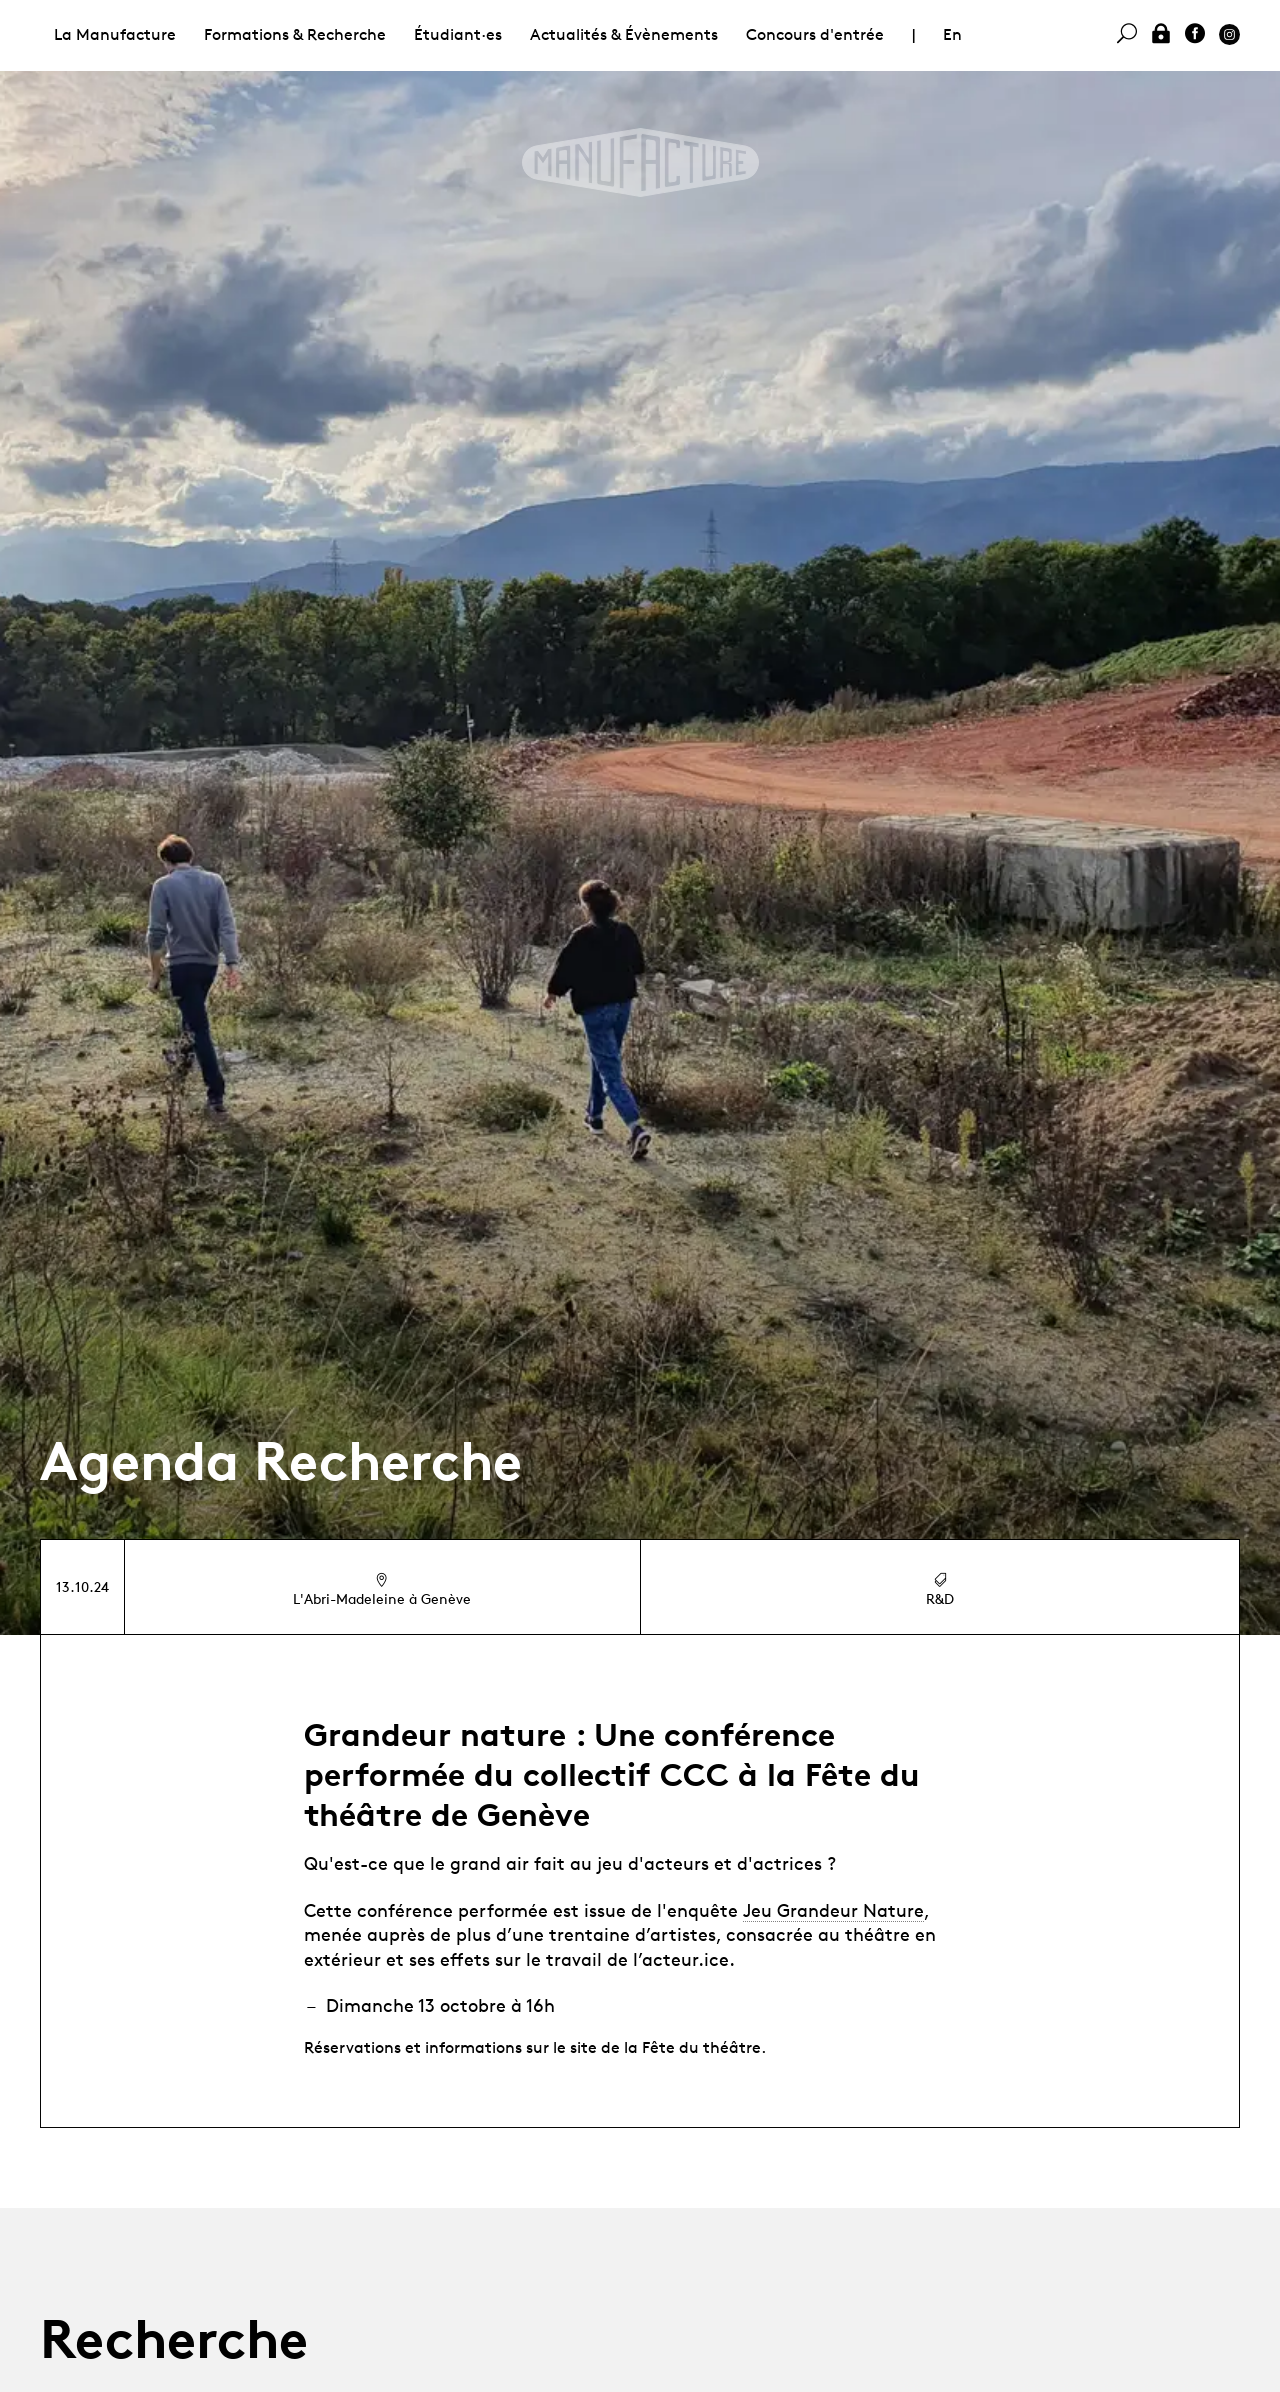  What do you see at coordinates (458, 34) in the screenshot?
I see `Étudiant·es` at bounding box center [458, 34].